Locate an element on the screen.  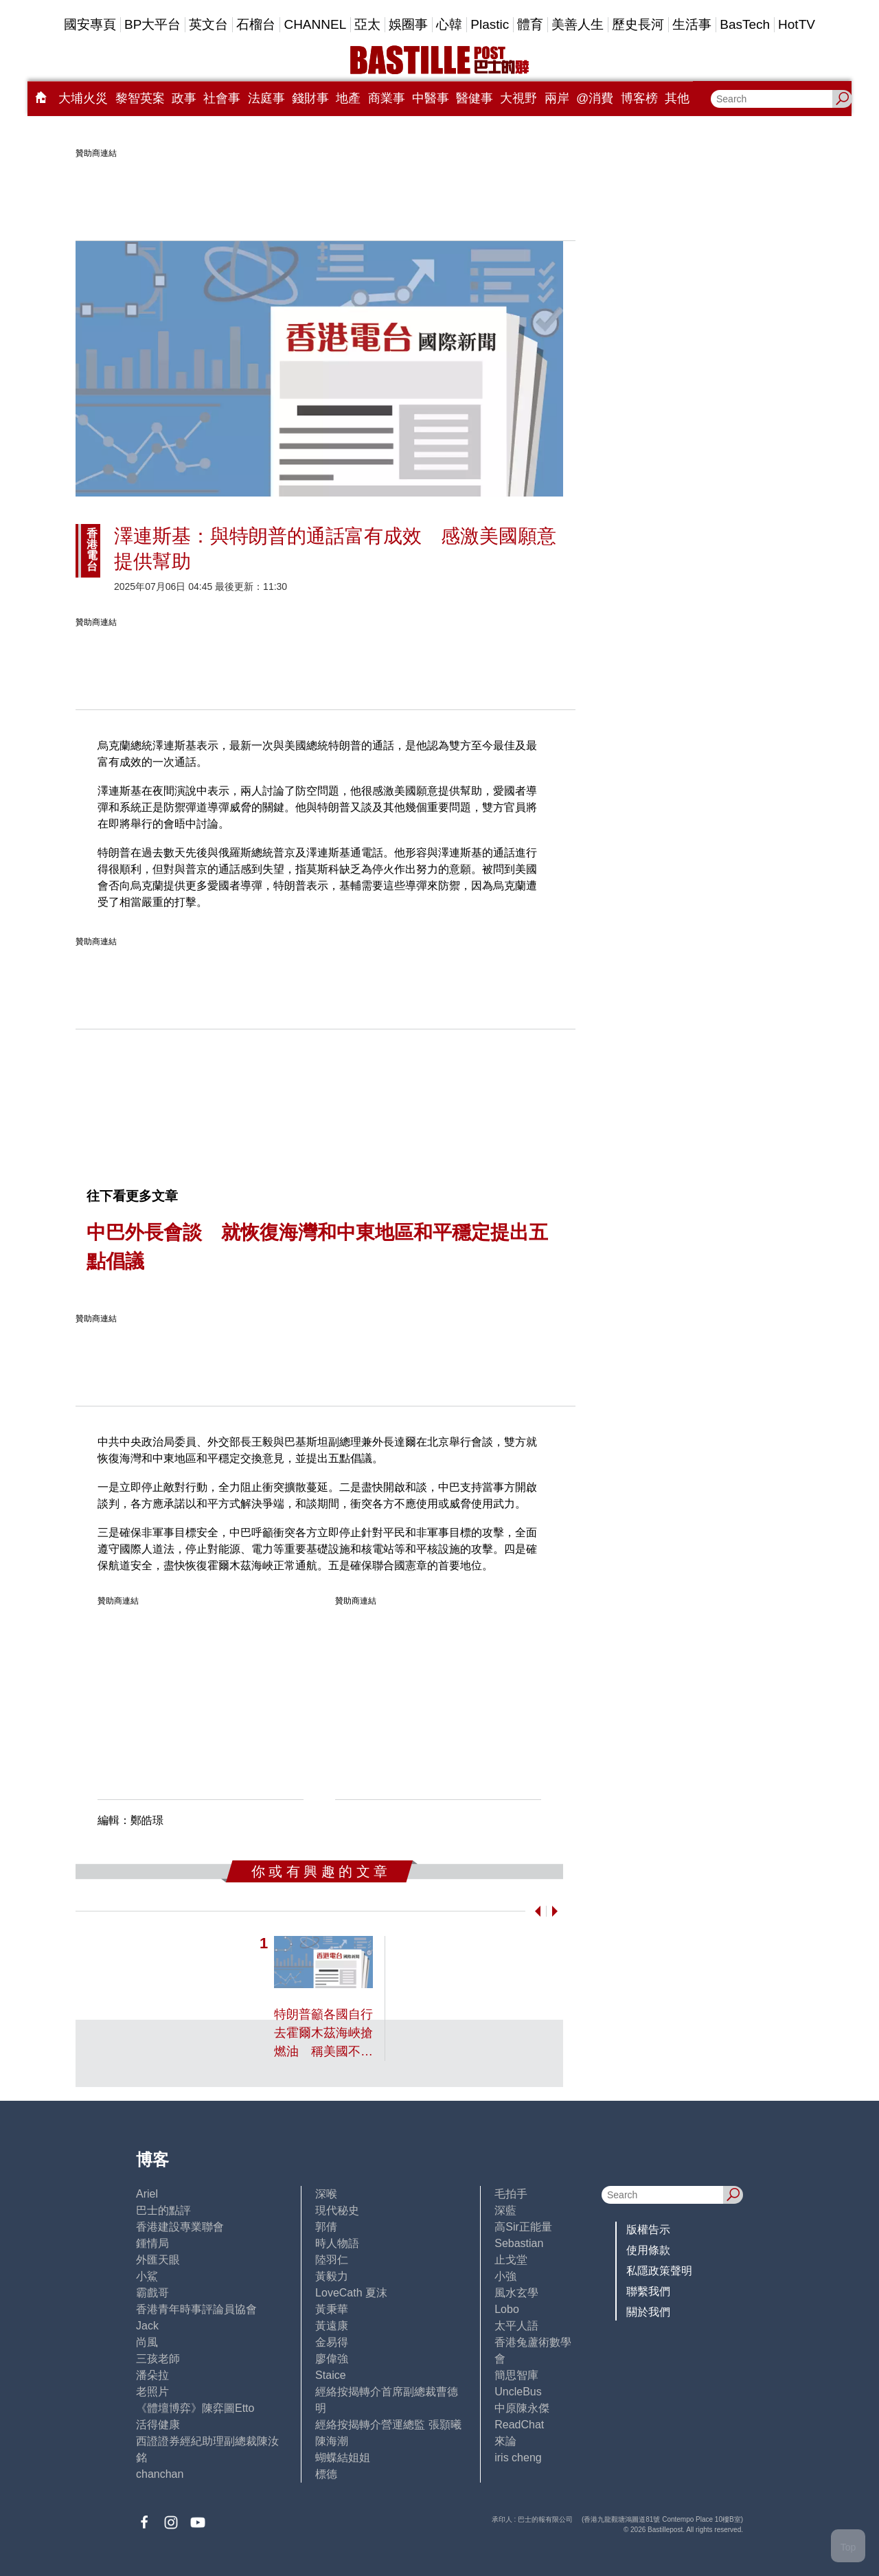
社會事 is located at coordinates (221, 98).